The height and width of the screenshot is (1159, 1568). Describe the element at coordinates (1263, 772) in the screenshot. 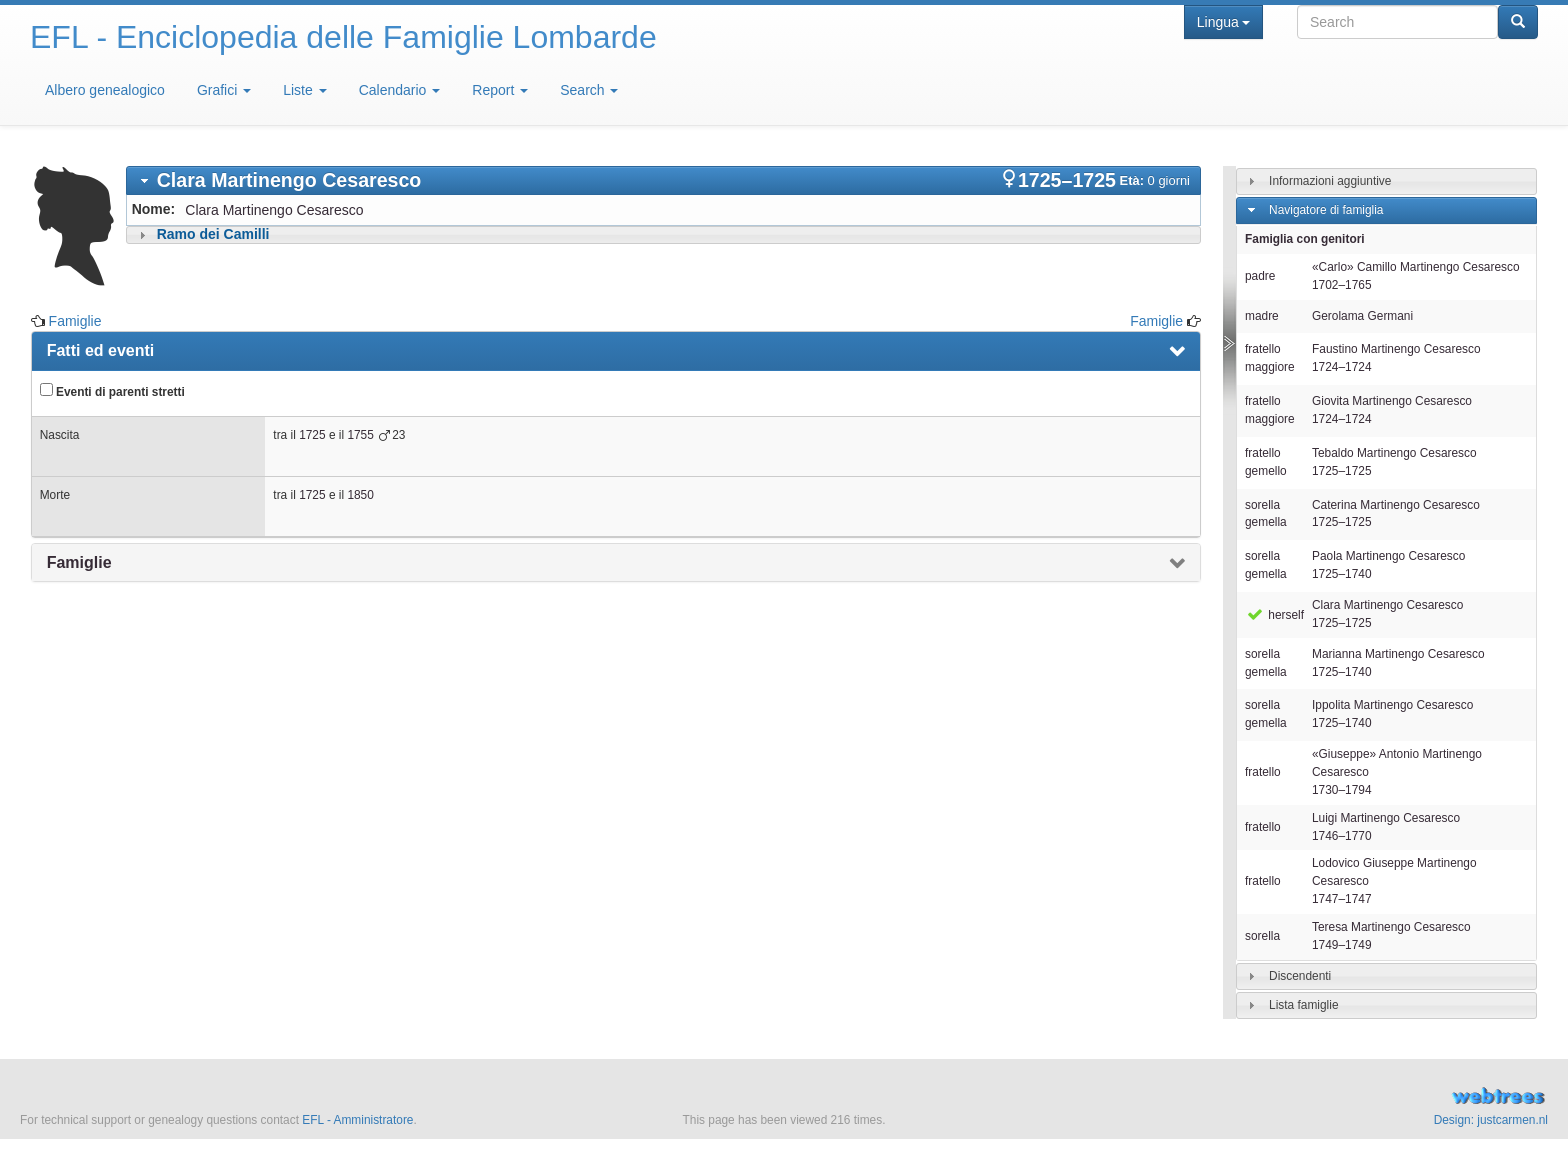

I see `fratello` at that location.